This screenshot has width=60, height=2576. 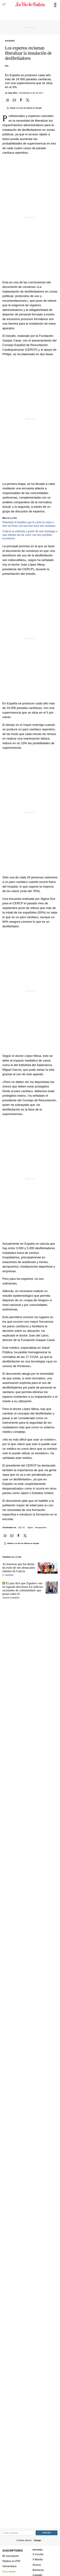 I want to click on Hemeroteca, so click(x=9, y=2566).